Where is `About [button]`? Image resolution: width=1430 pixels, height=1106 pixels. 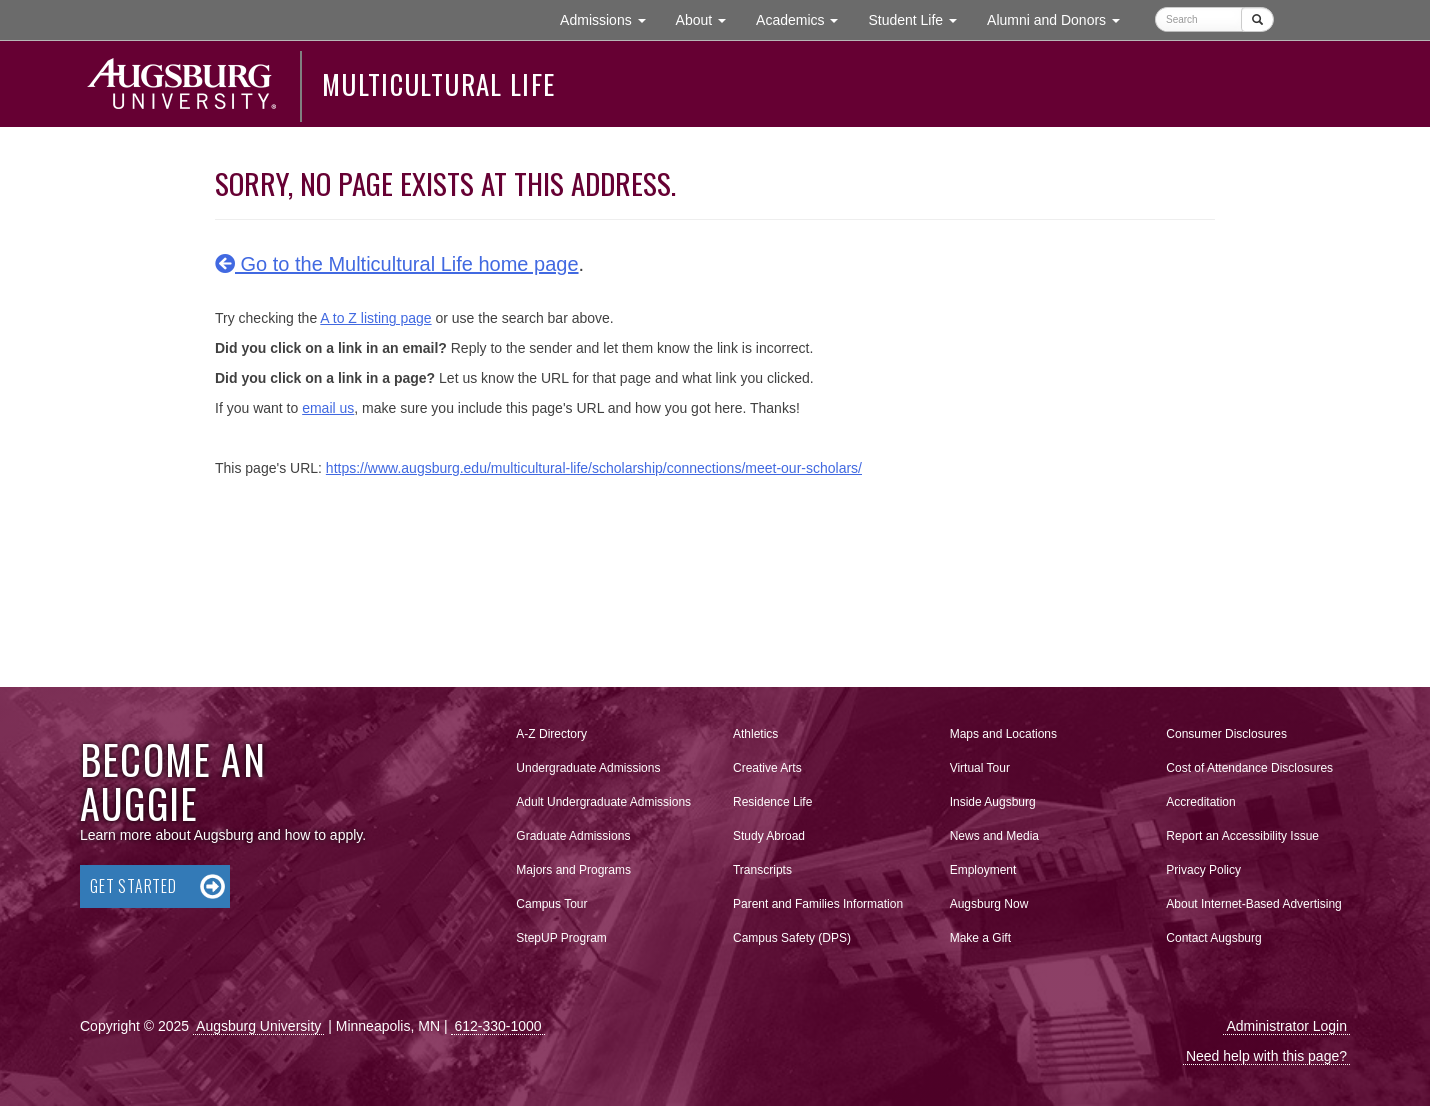 About [button] is located at coordinates (708, 24).